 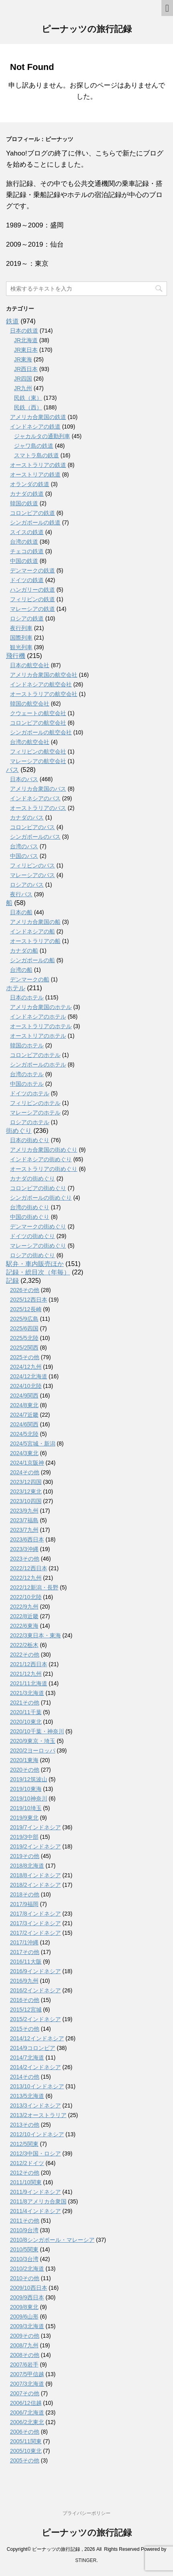 I want to click on 2011/10関東, so click(x=26, y=2182).